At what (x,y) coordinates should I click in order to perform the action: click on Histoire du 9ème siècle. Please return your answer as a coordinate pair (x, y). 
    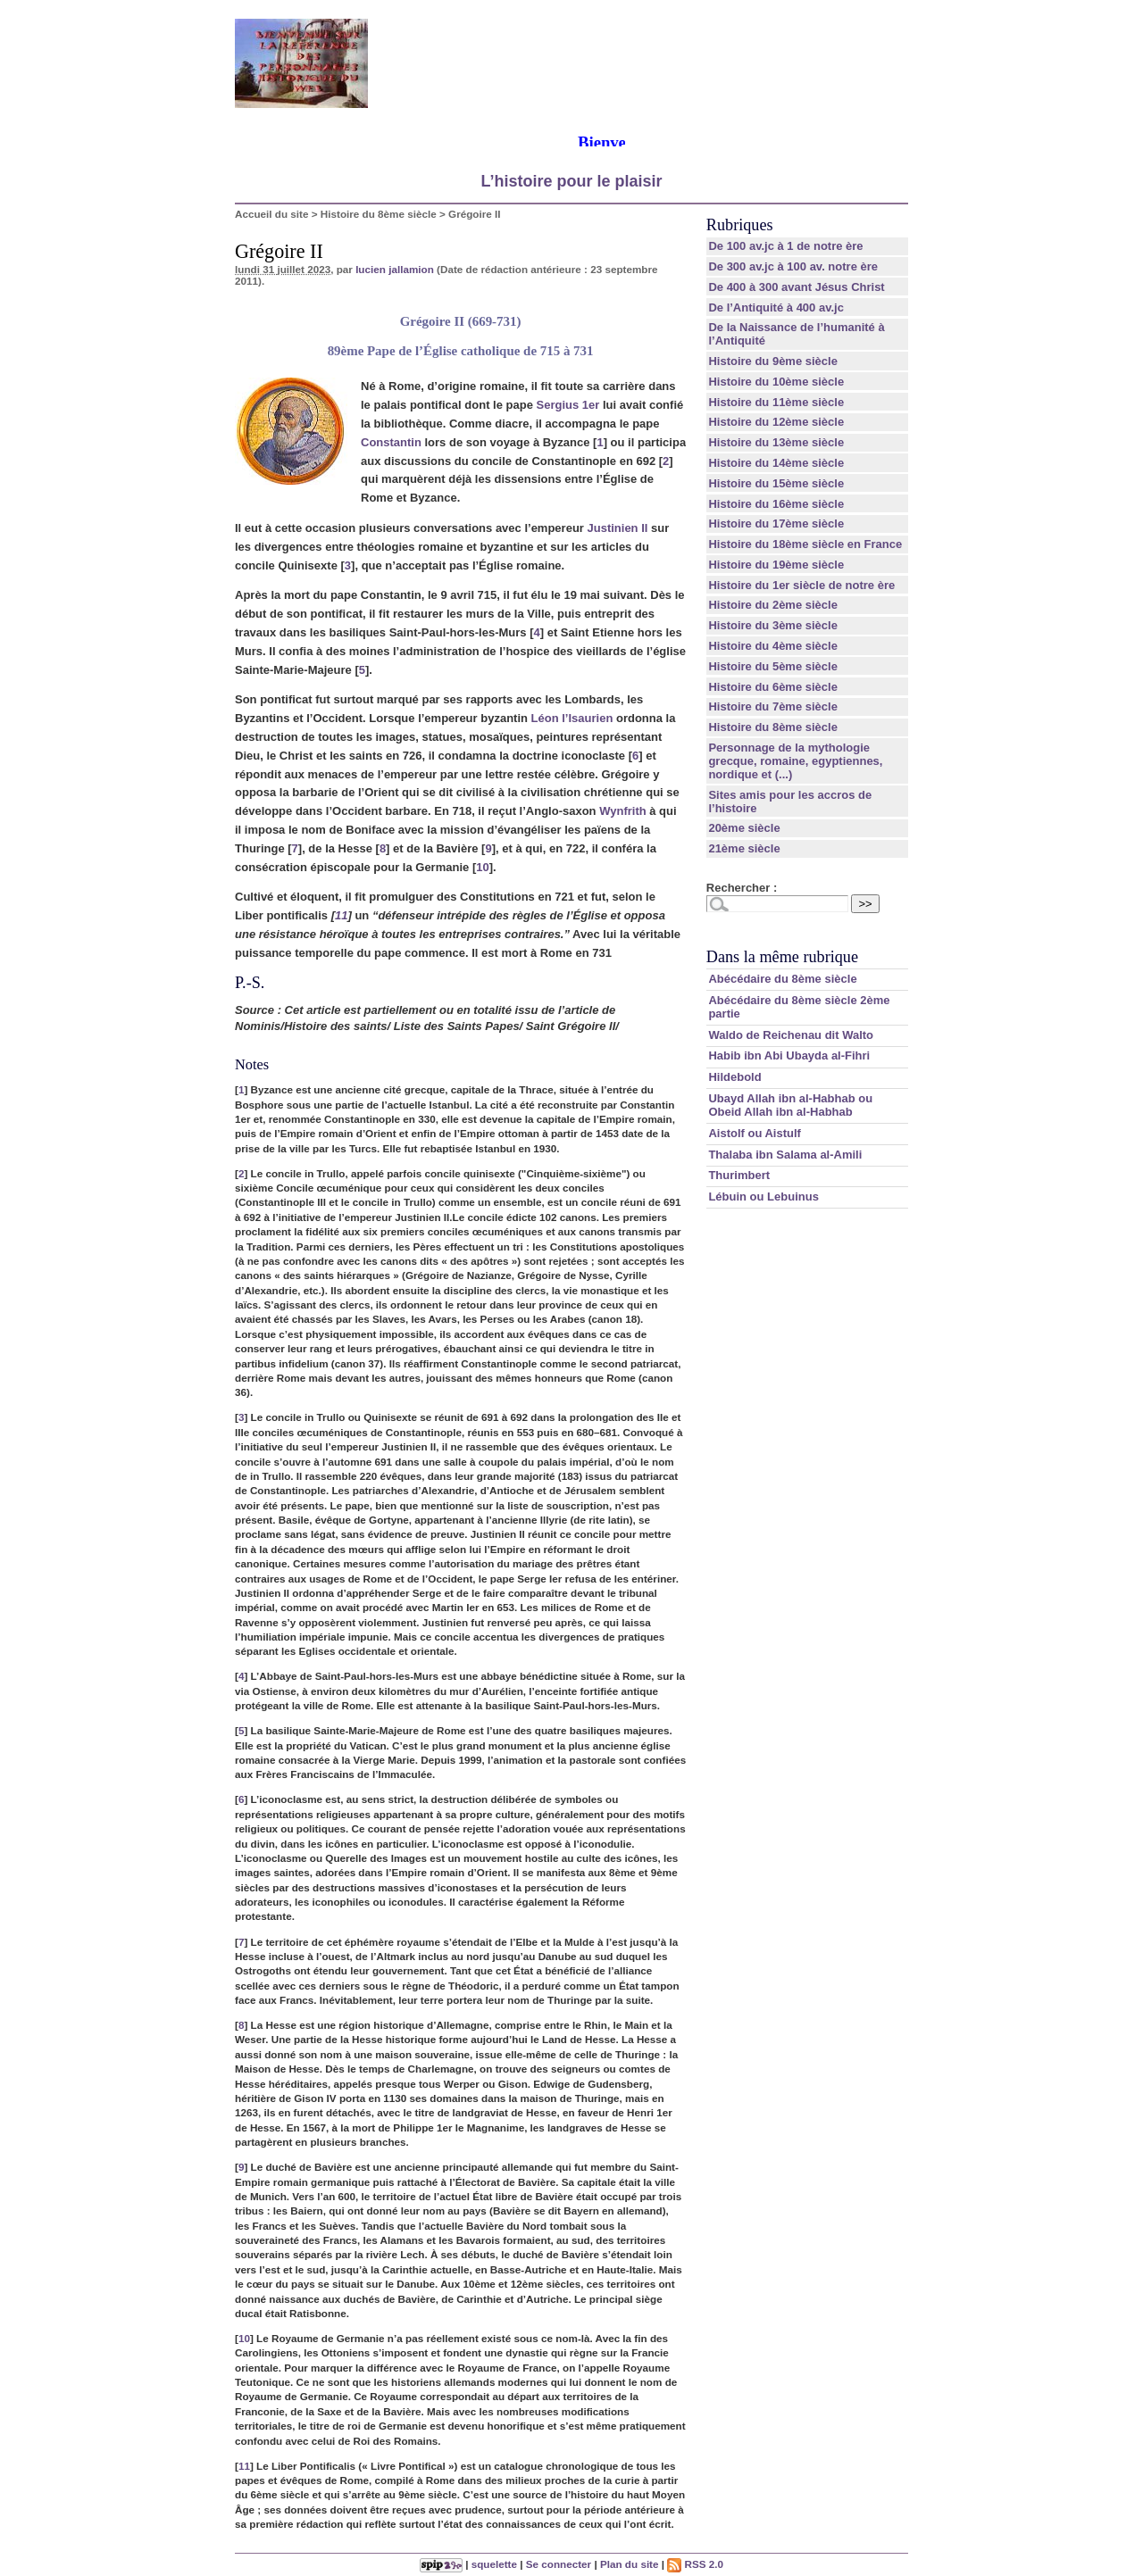
    Looking at the image, I should click on (773, 361).